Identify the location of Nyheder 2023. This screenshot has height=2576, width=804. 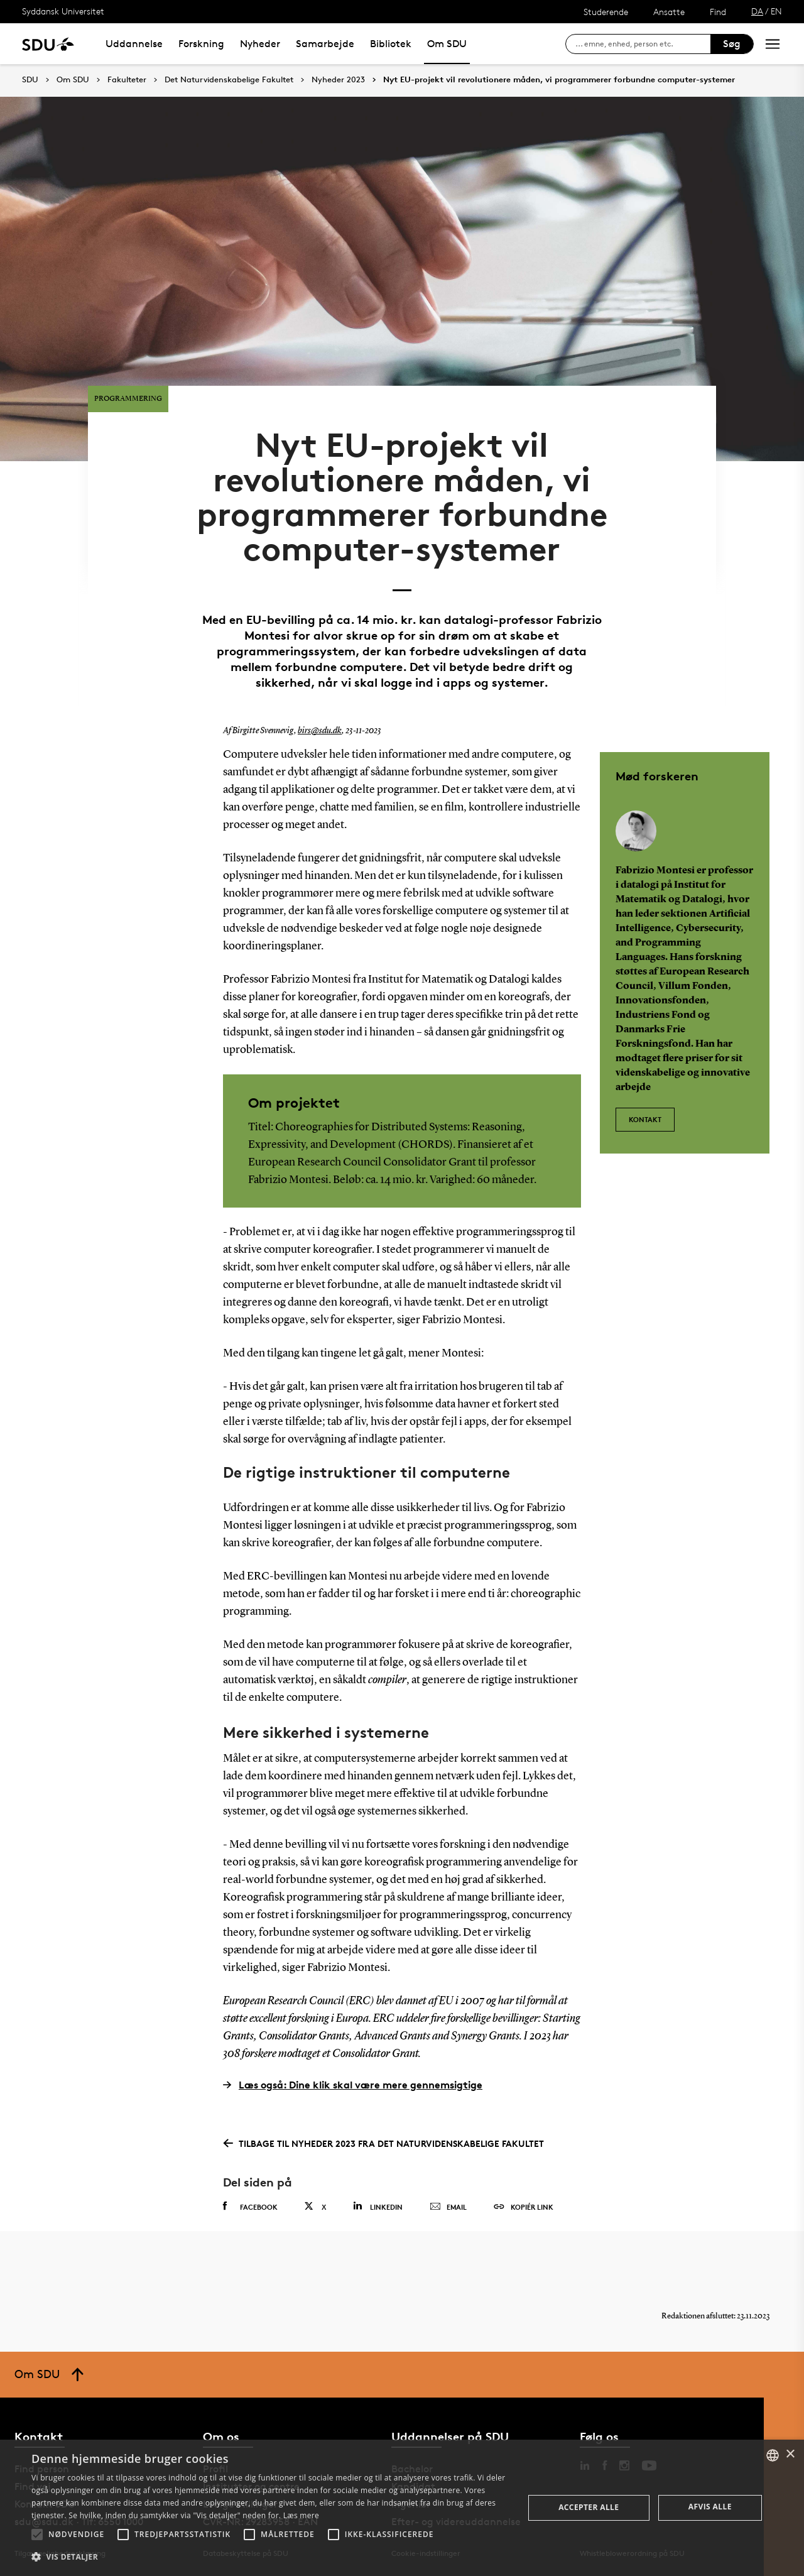
(338, 79).